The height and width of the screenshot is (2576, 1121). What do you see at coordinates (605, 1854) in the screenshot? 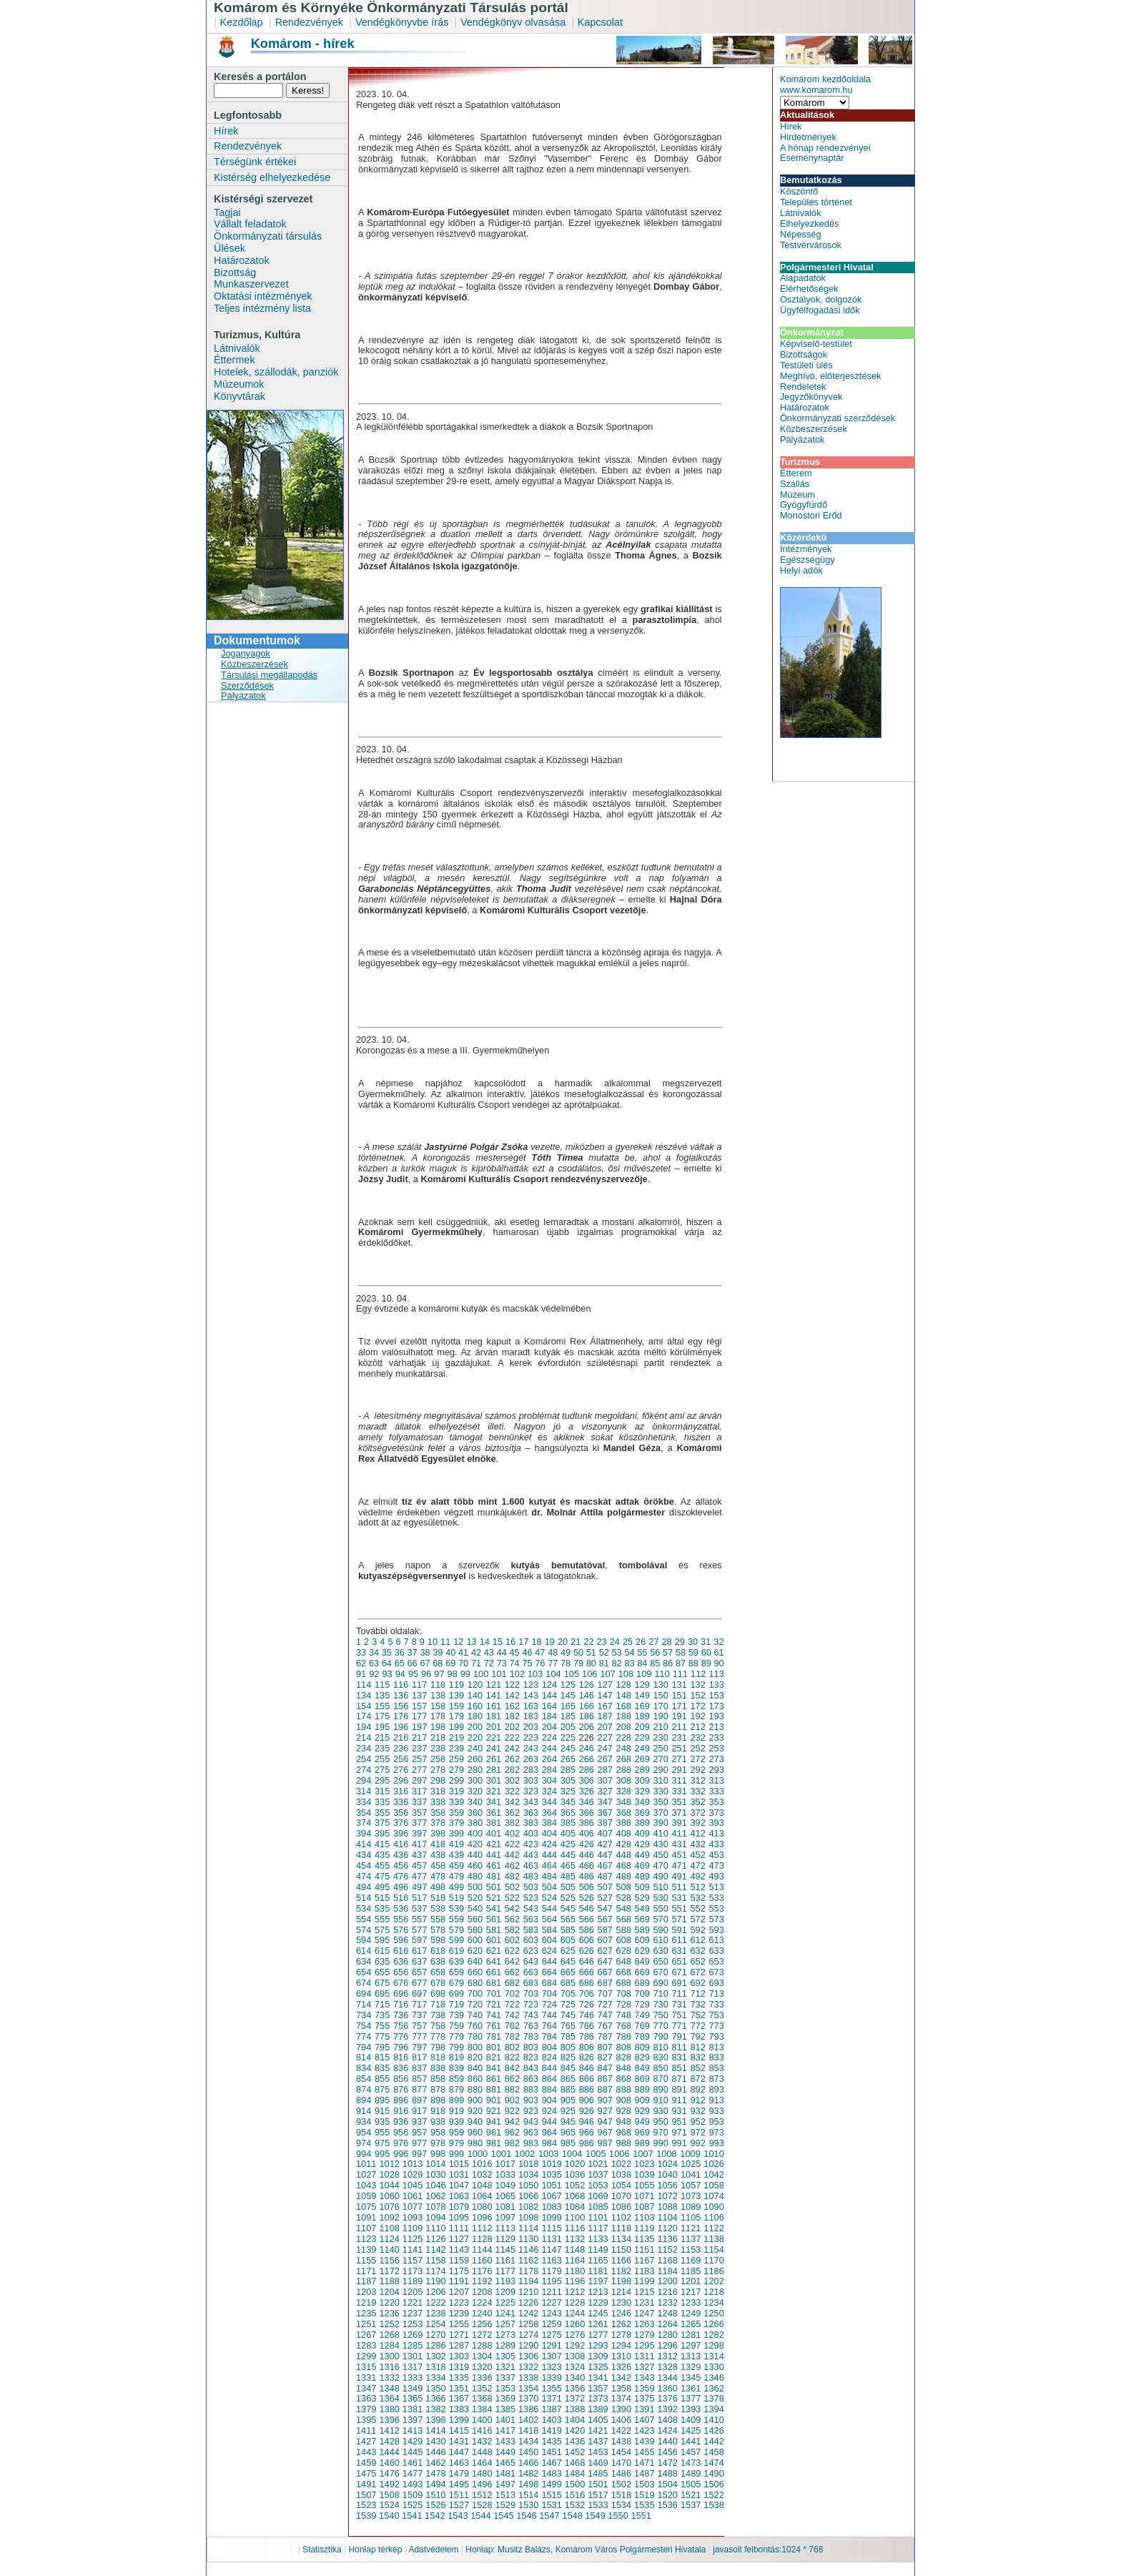
I see `447` at bounding box center [605, 1854].